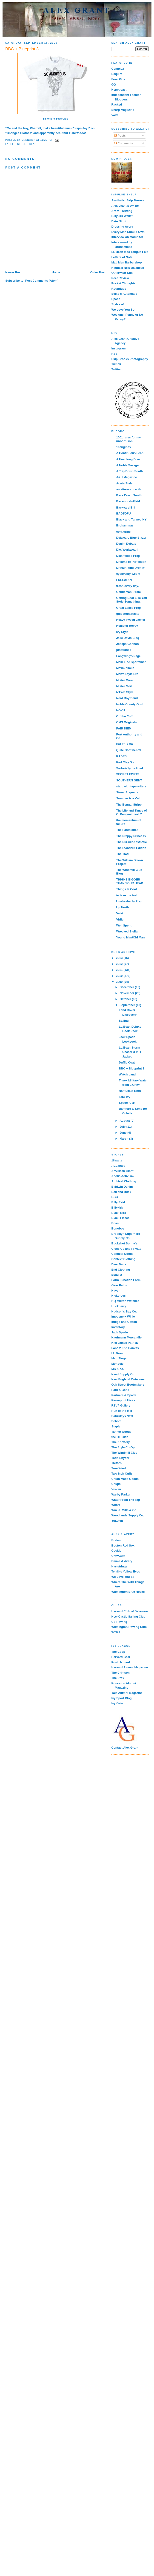 Image resolution: width=154 pixels, height=2576 pixels. Describe the element at coordinates (124, 483) in the screenshot. I see `Acute Style` at that location.